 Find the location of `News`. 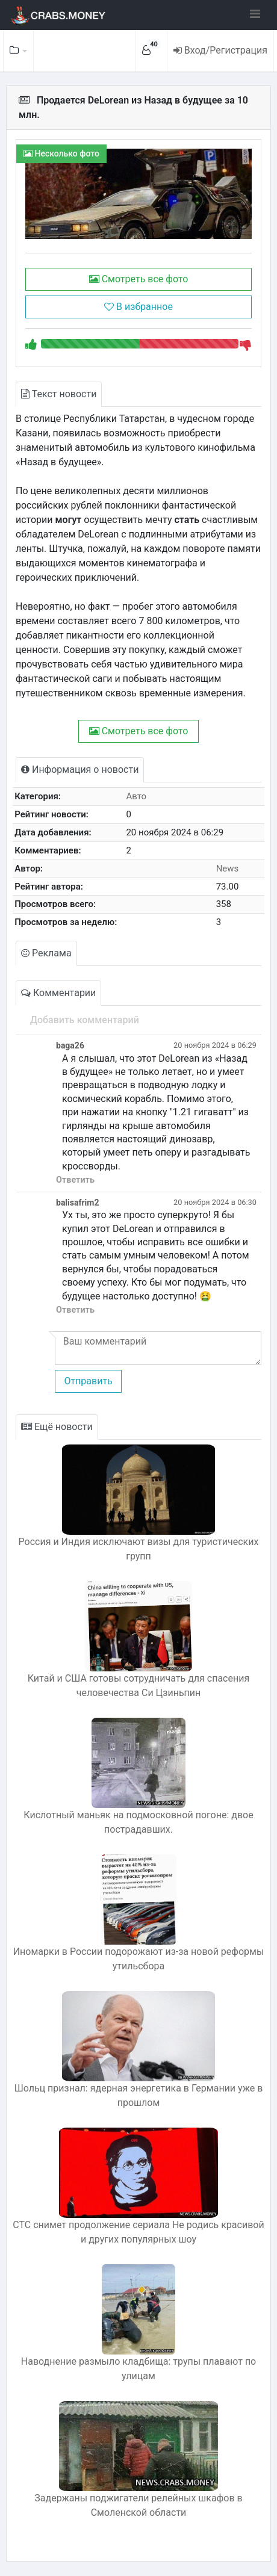

News is located at coordinates (227, 868).